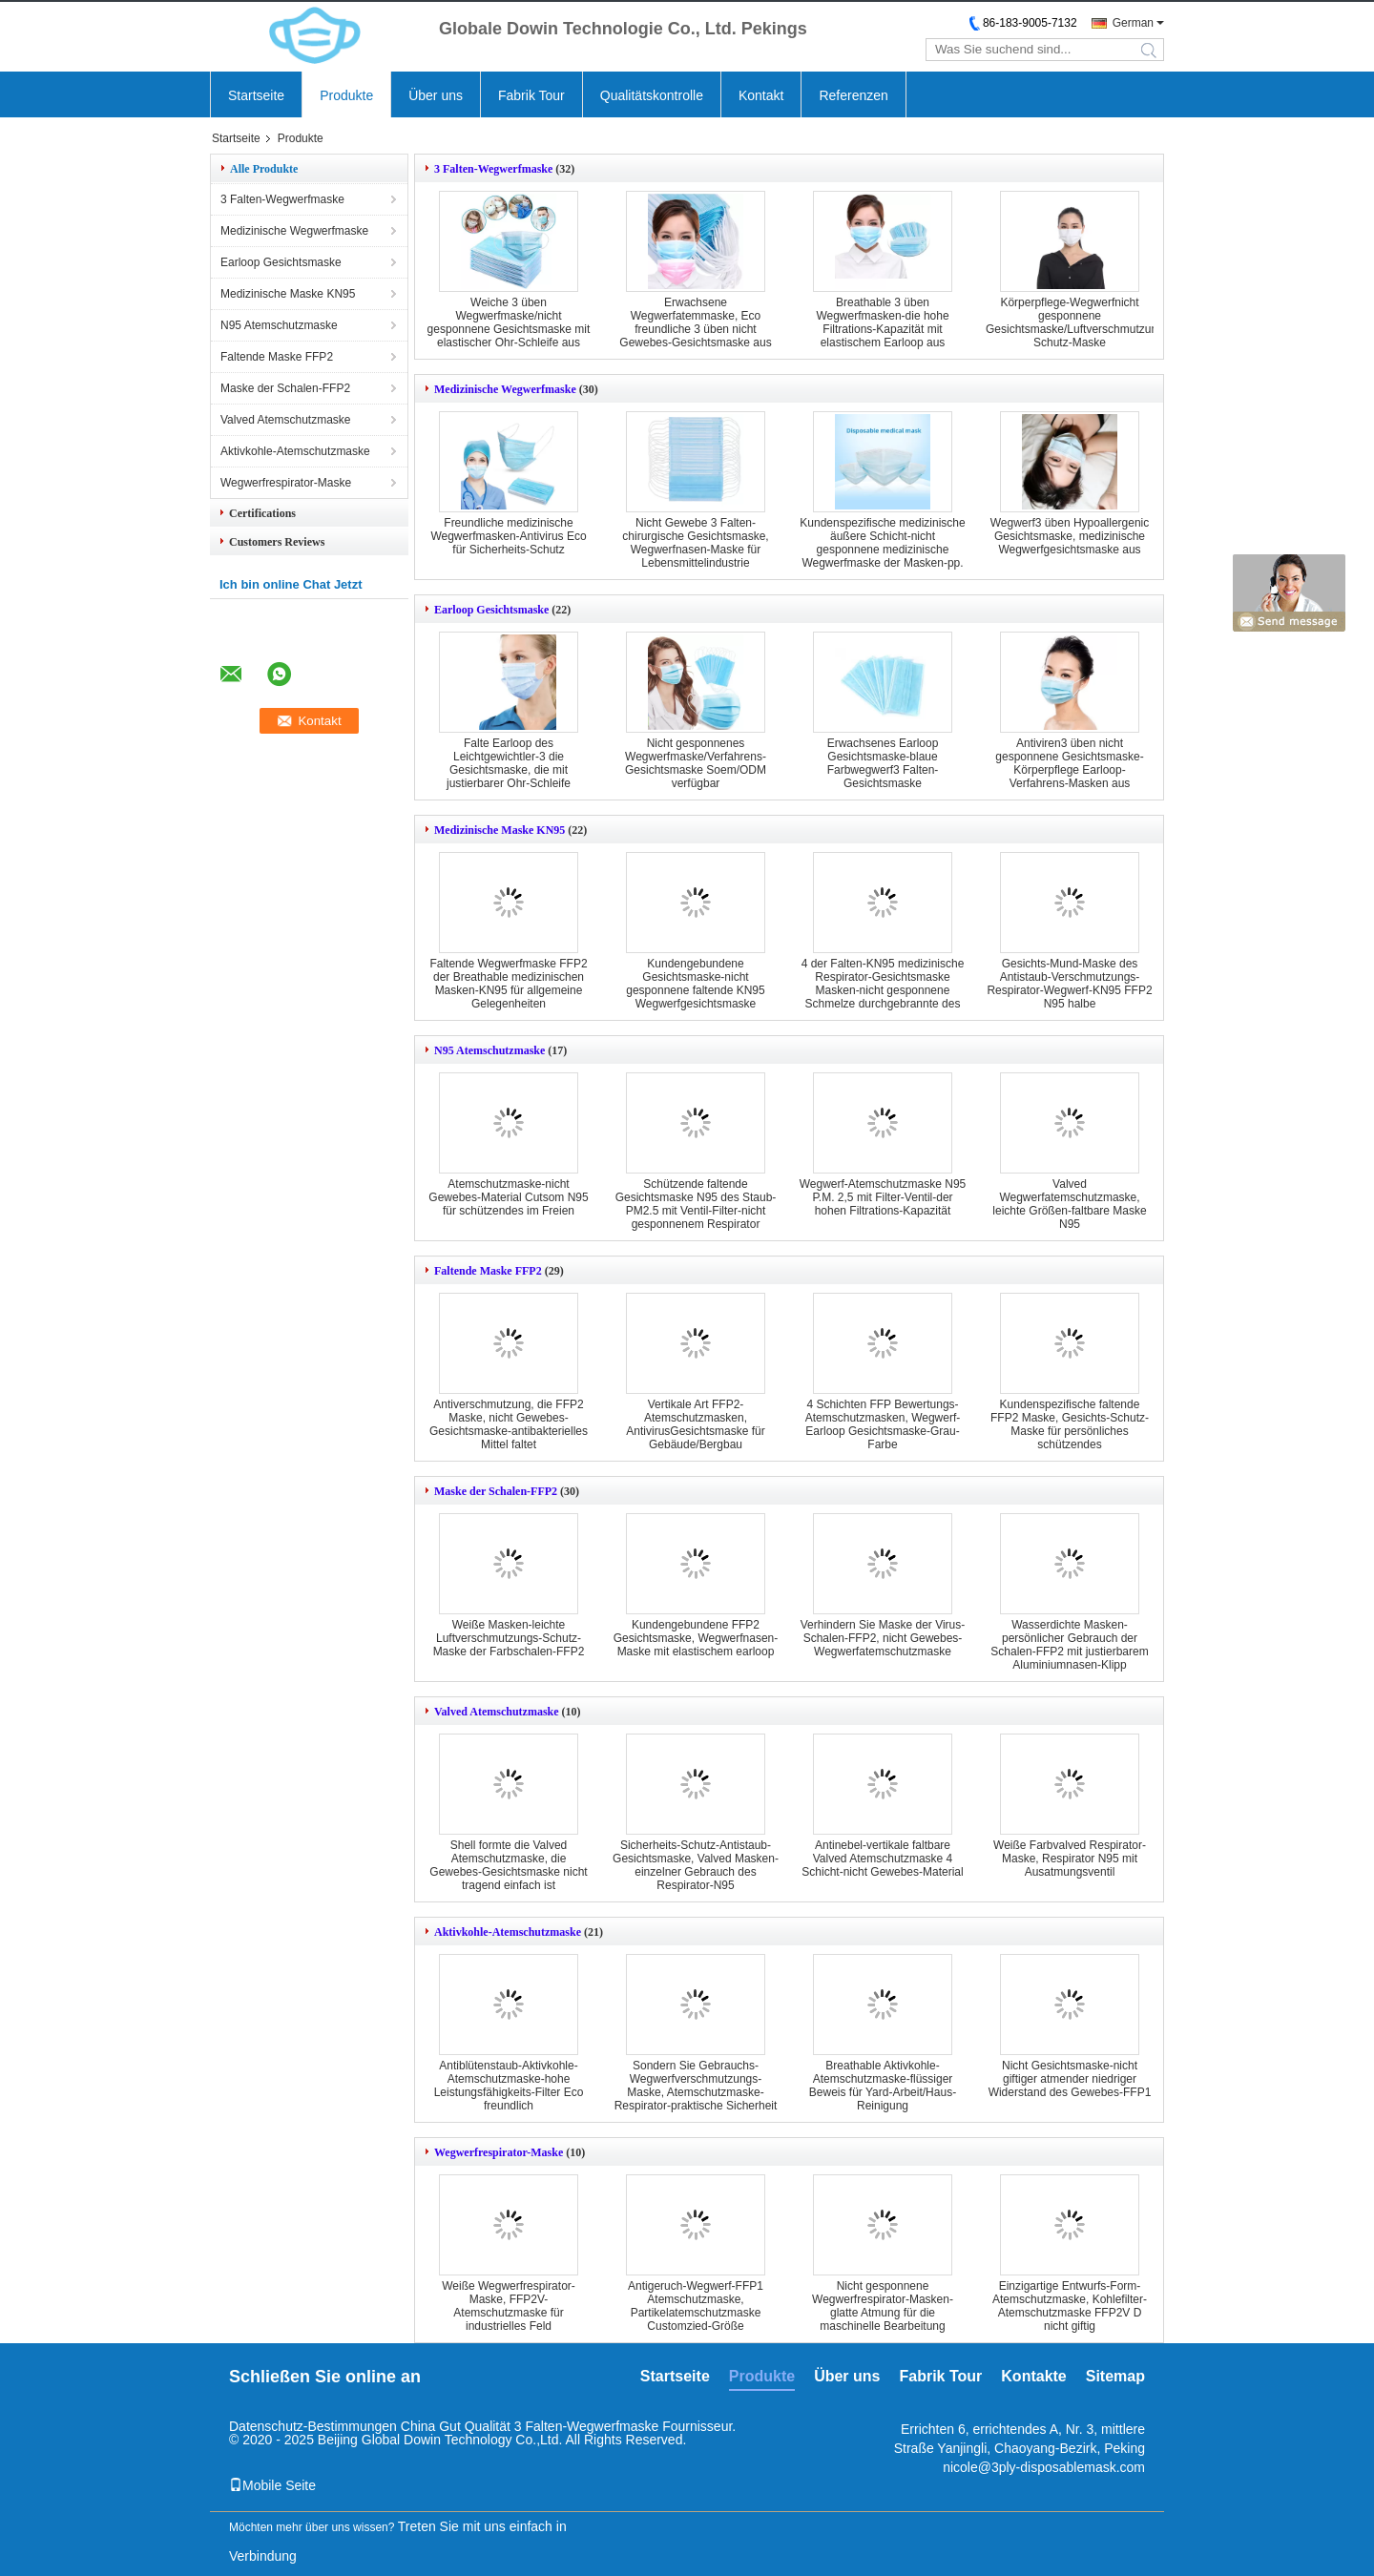 The height and width of the screenshot is (2576, 1374). Describe the element at coordinates (761, 95) in the screenshot. I see `Kontakt` at that location.